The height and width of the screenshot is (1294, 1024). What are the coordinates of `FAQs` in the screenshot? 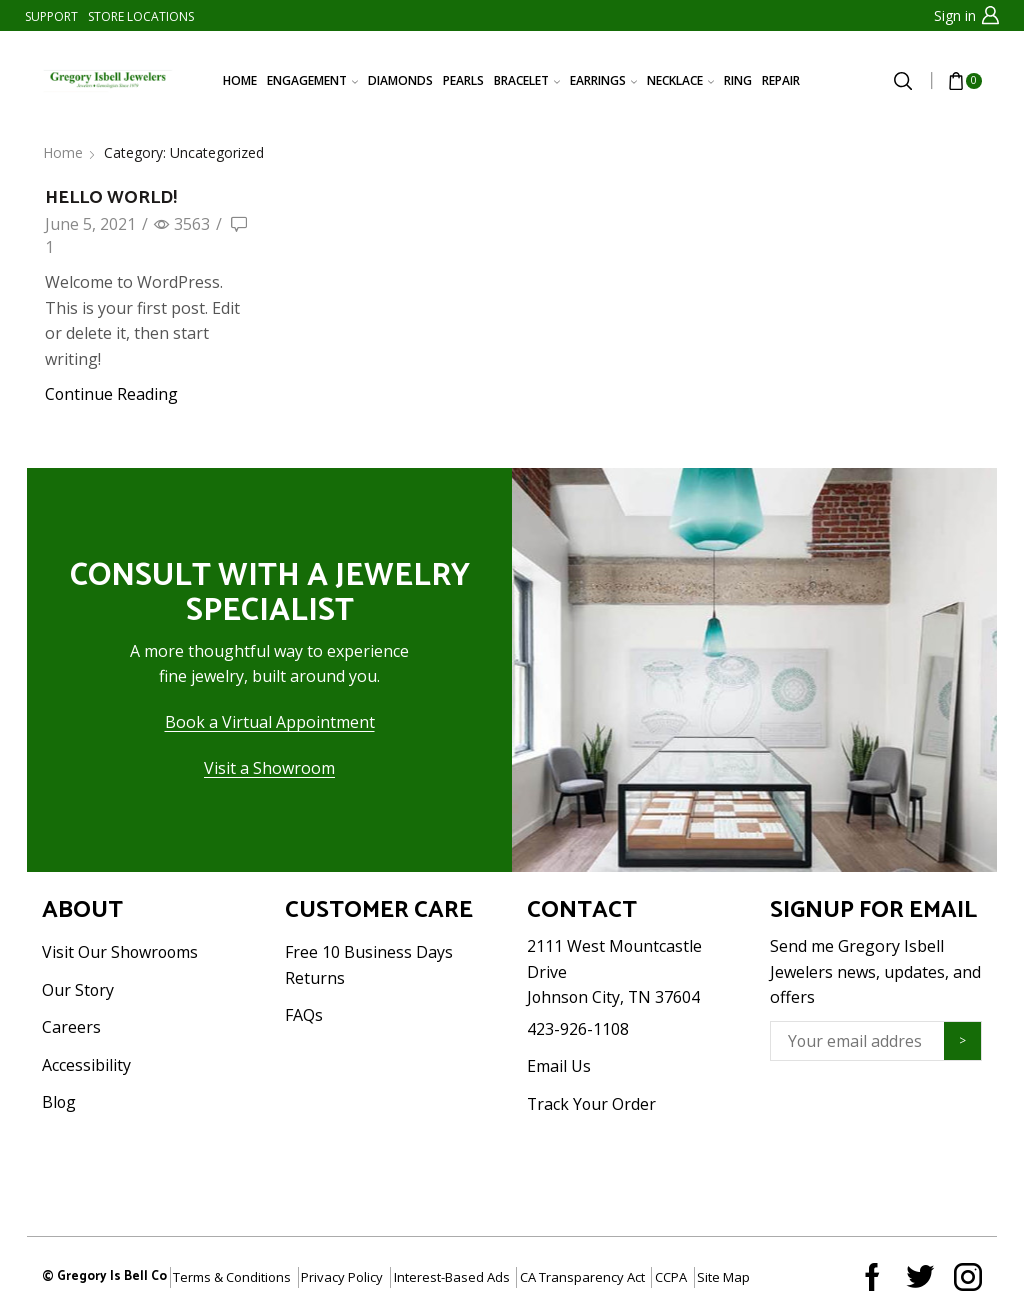 It's located at (304, 1015).